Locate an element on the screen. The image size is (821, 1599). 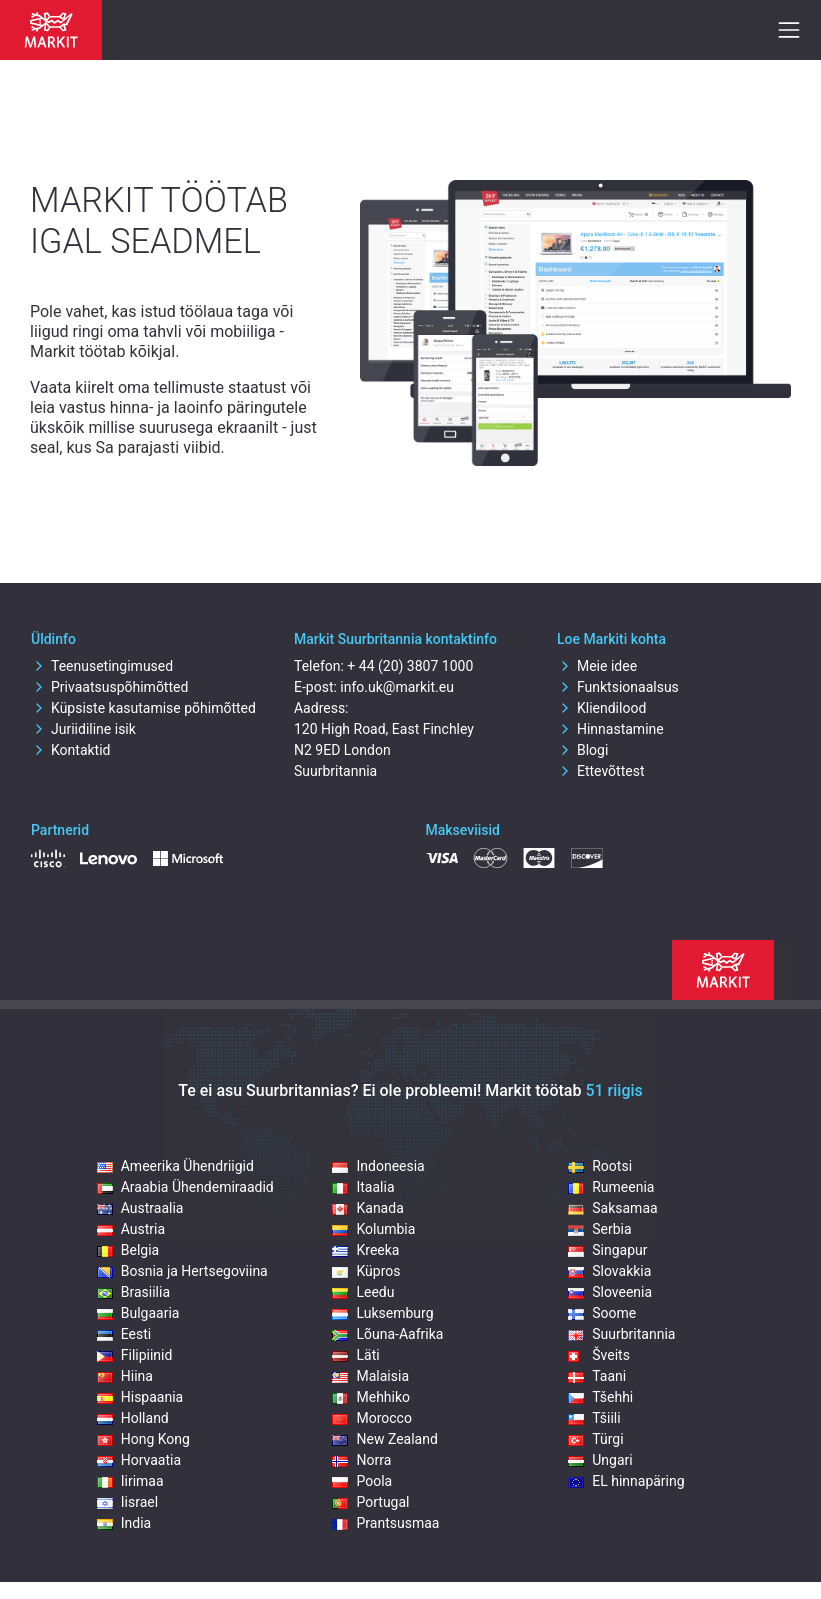
Teenusetingimused is located at coordinates (102, 666).